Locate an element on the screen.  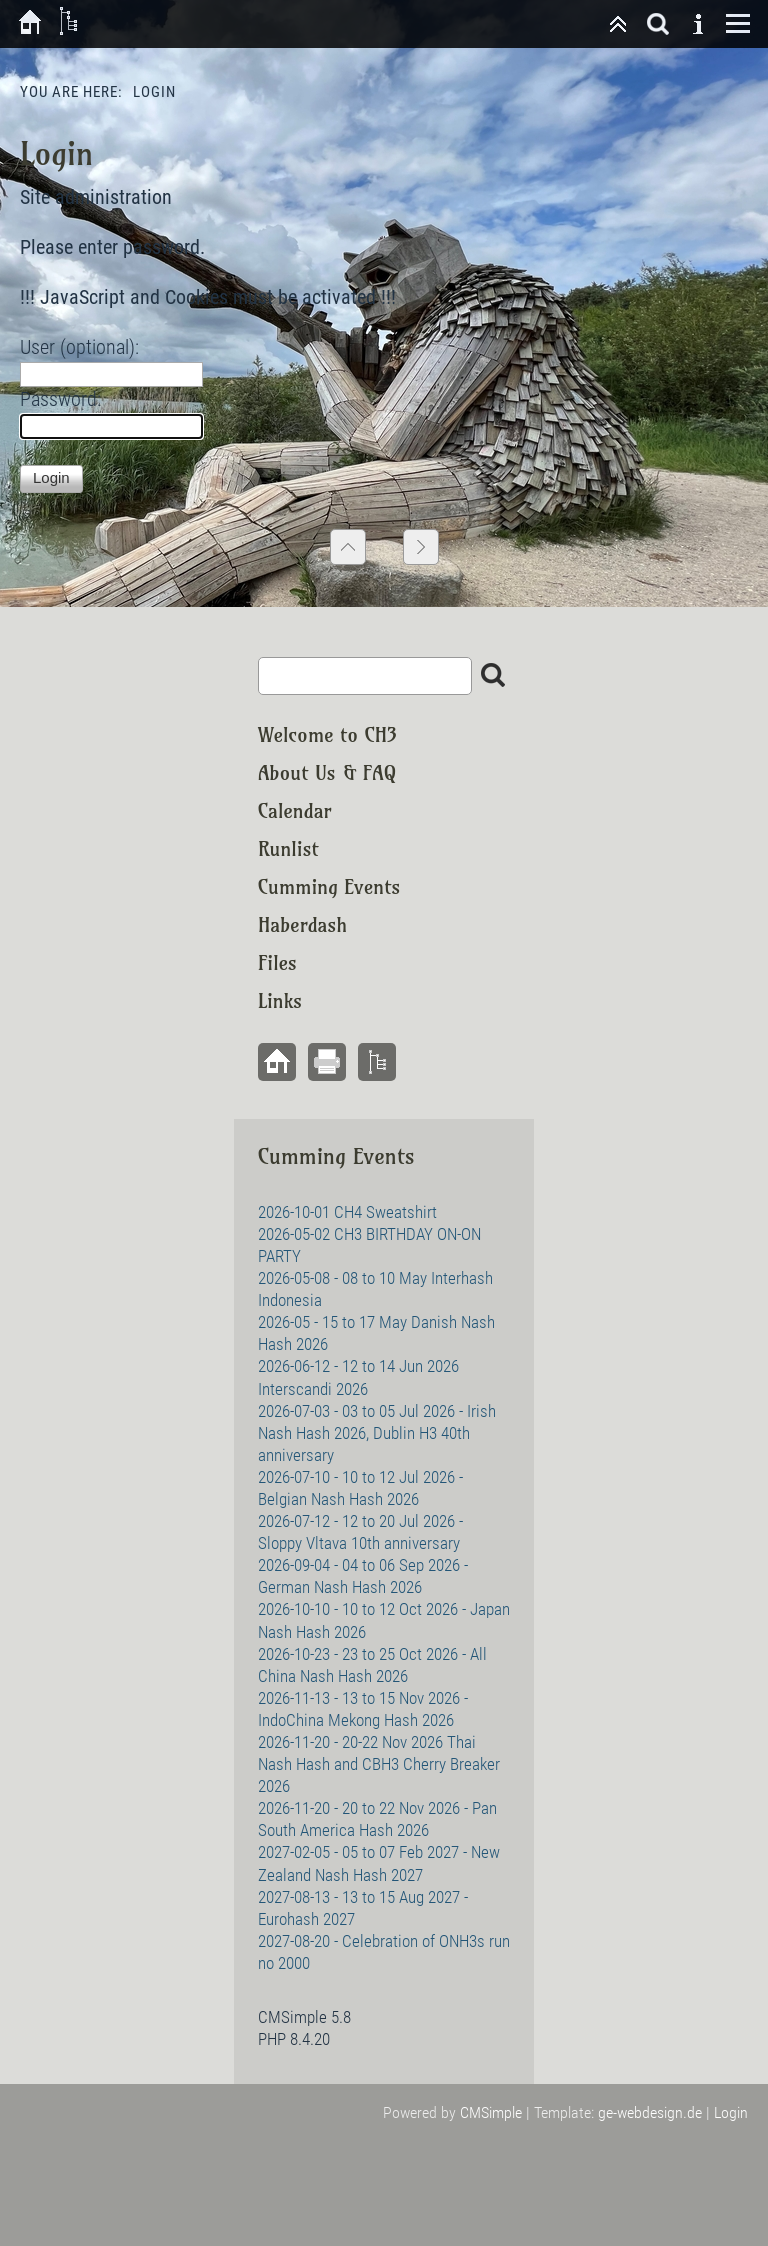
ge-webdesign.de is located at coordinates (650, 2112).